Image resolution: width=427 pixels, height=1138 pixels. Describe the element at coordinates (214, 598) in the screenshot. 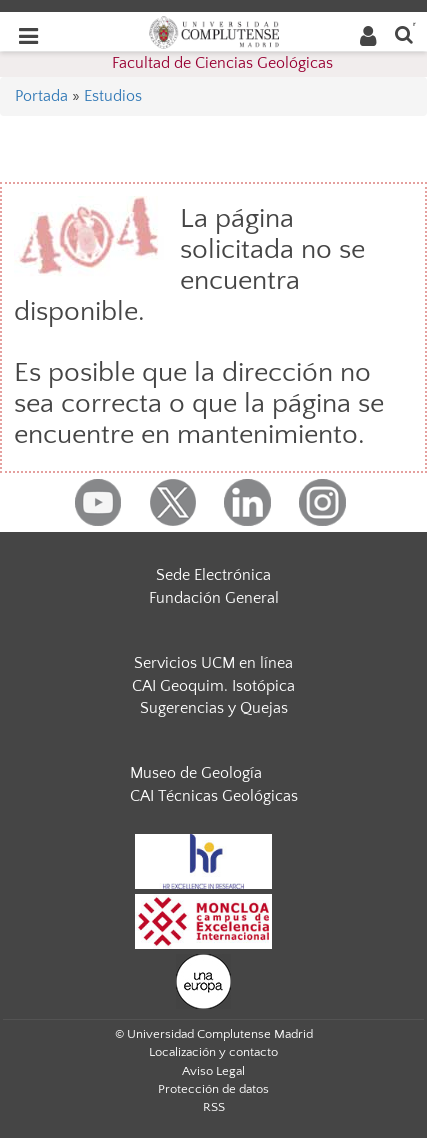

I see `Fundación General` at that location.